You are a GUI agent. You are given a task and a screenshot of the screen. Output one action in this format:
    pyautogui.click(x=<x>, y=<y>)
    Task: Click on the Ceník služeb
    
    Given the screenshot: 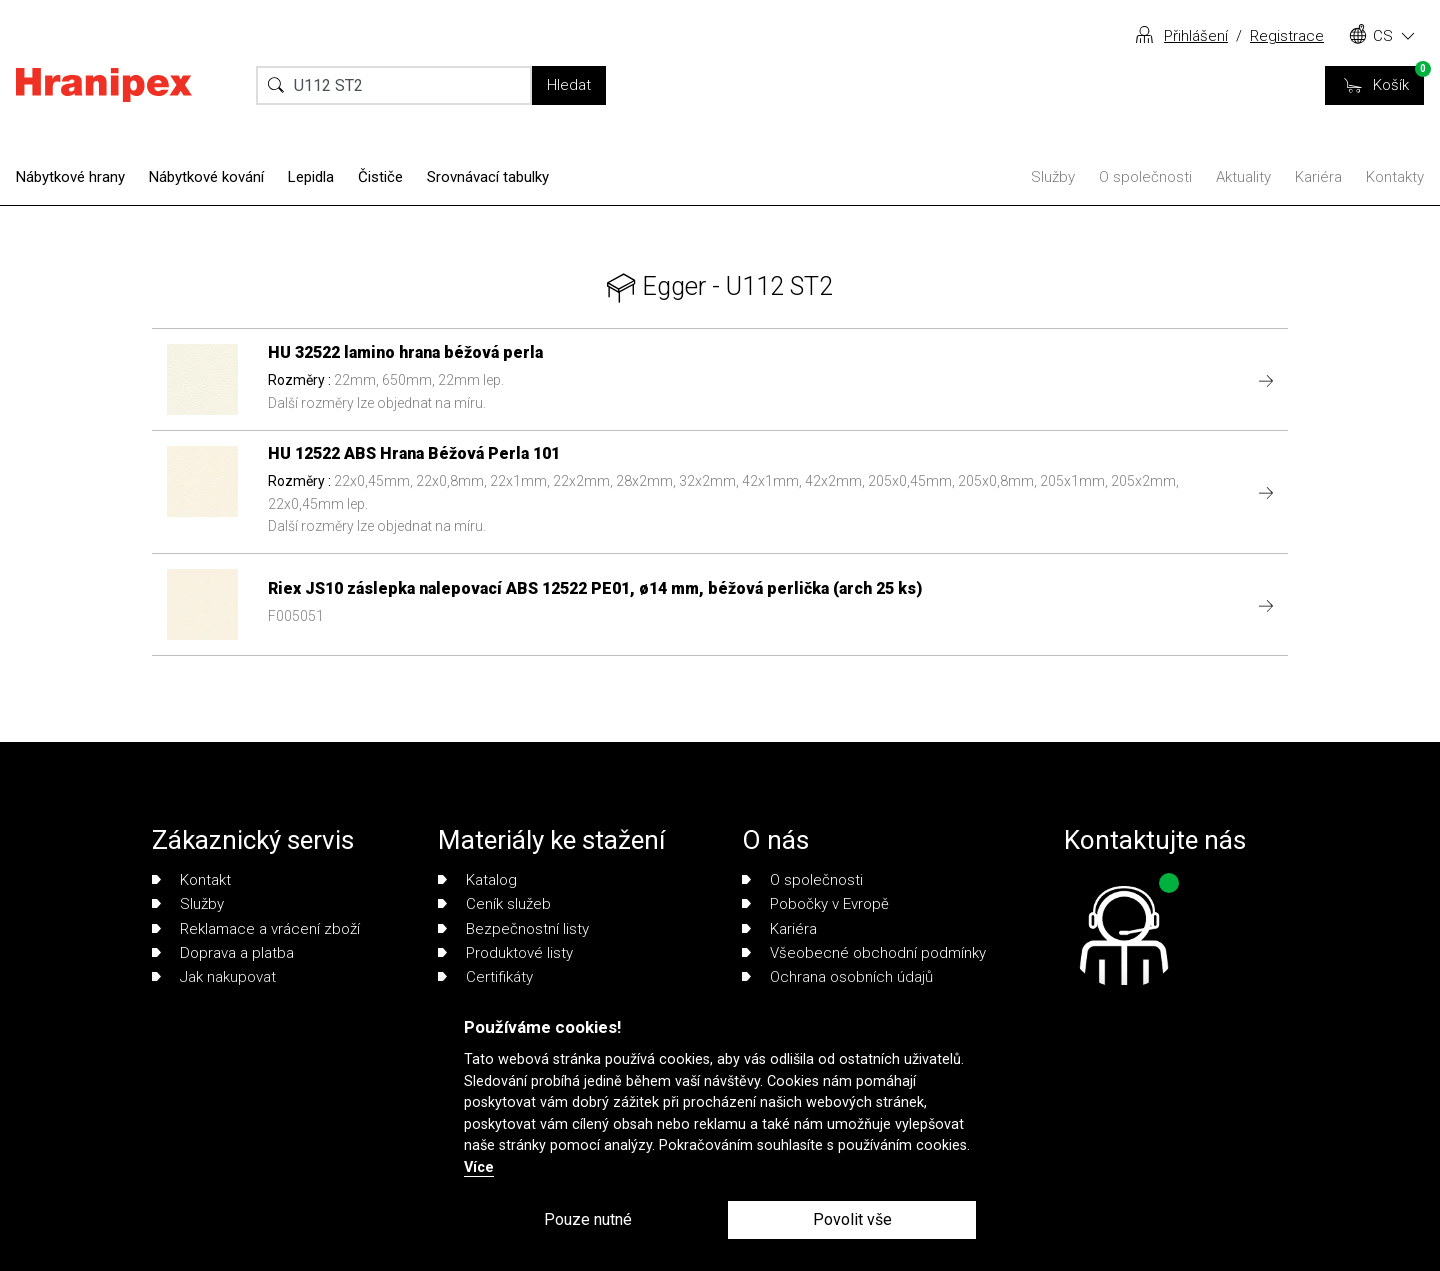 What is the action you would take?
    pyautogui.click(x=494, y=904)
    